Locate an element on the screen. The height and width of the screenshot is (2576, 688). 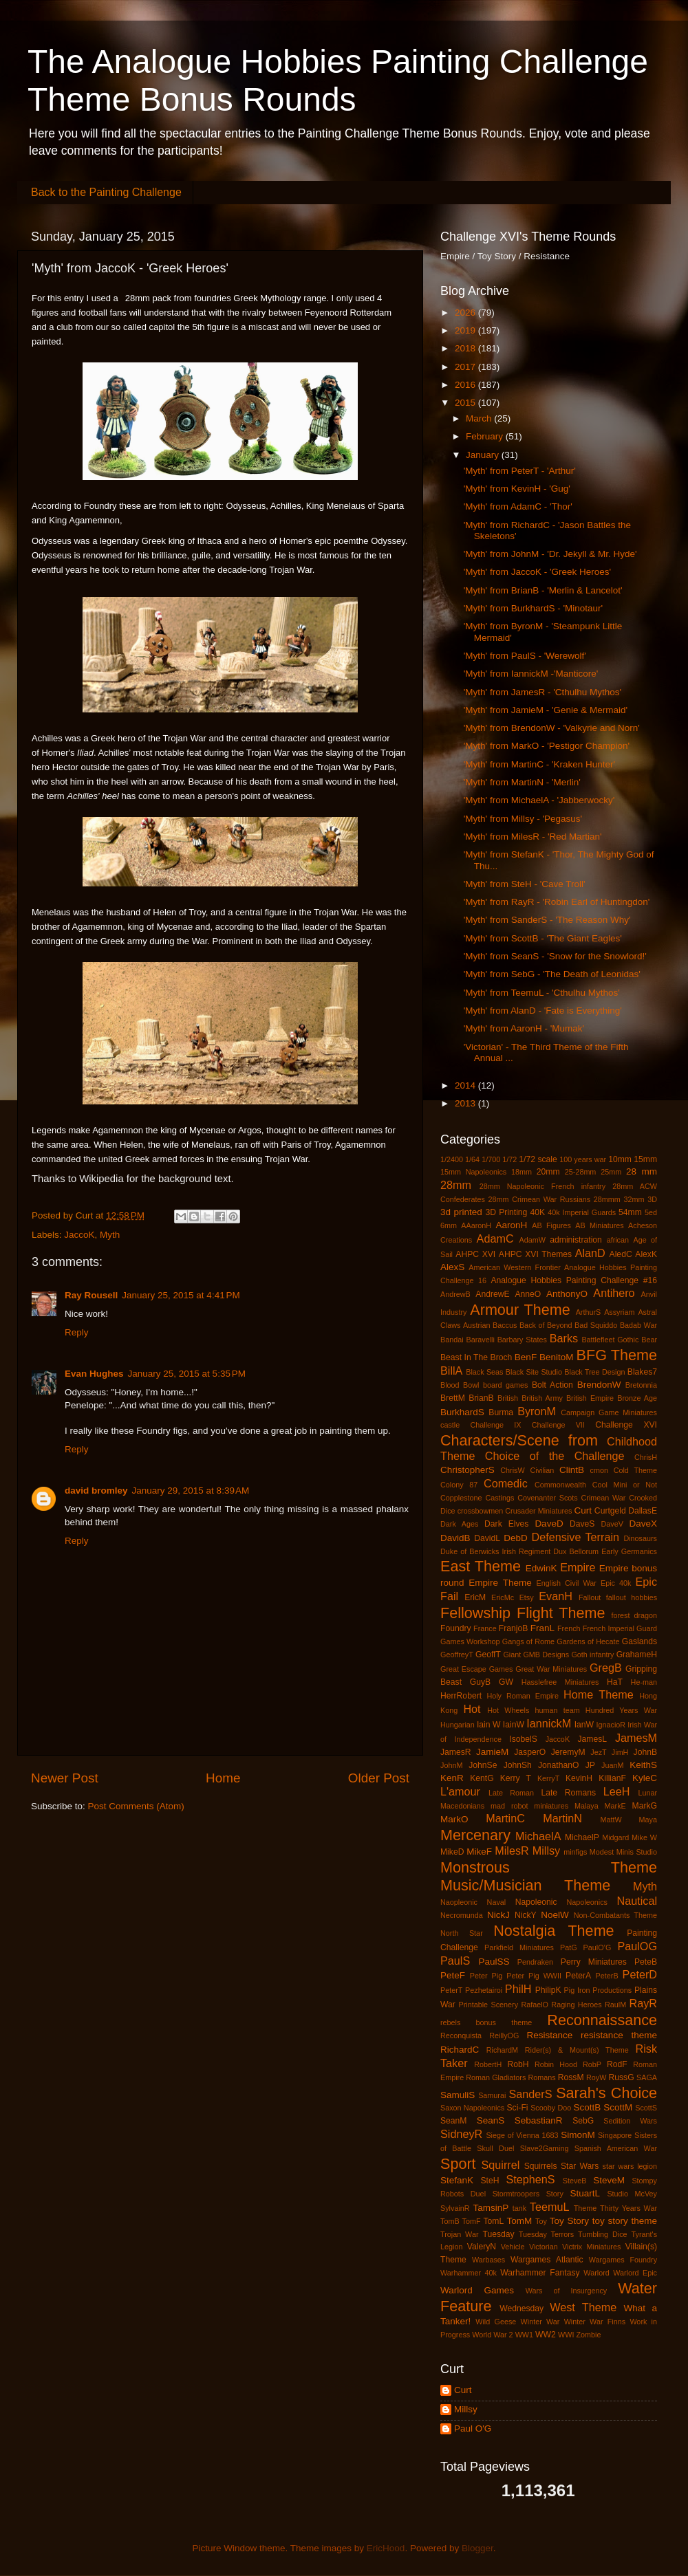
Toy is located at coordinates (541, 2221).